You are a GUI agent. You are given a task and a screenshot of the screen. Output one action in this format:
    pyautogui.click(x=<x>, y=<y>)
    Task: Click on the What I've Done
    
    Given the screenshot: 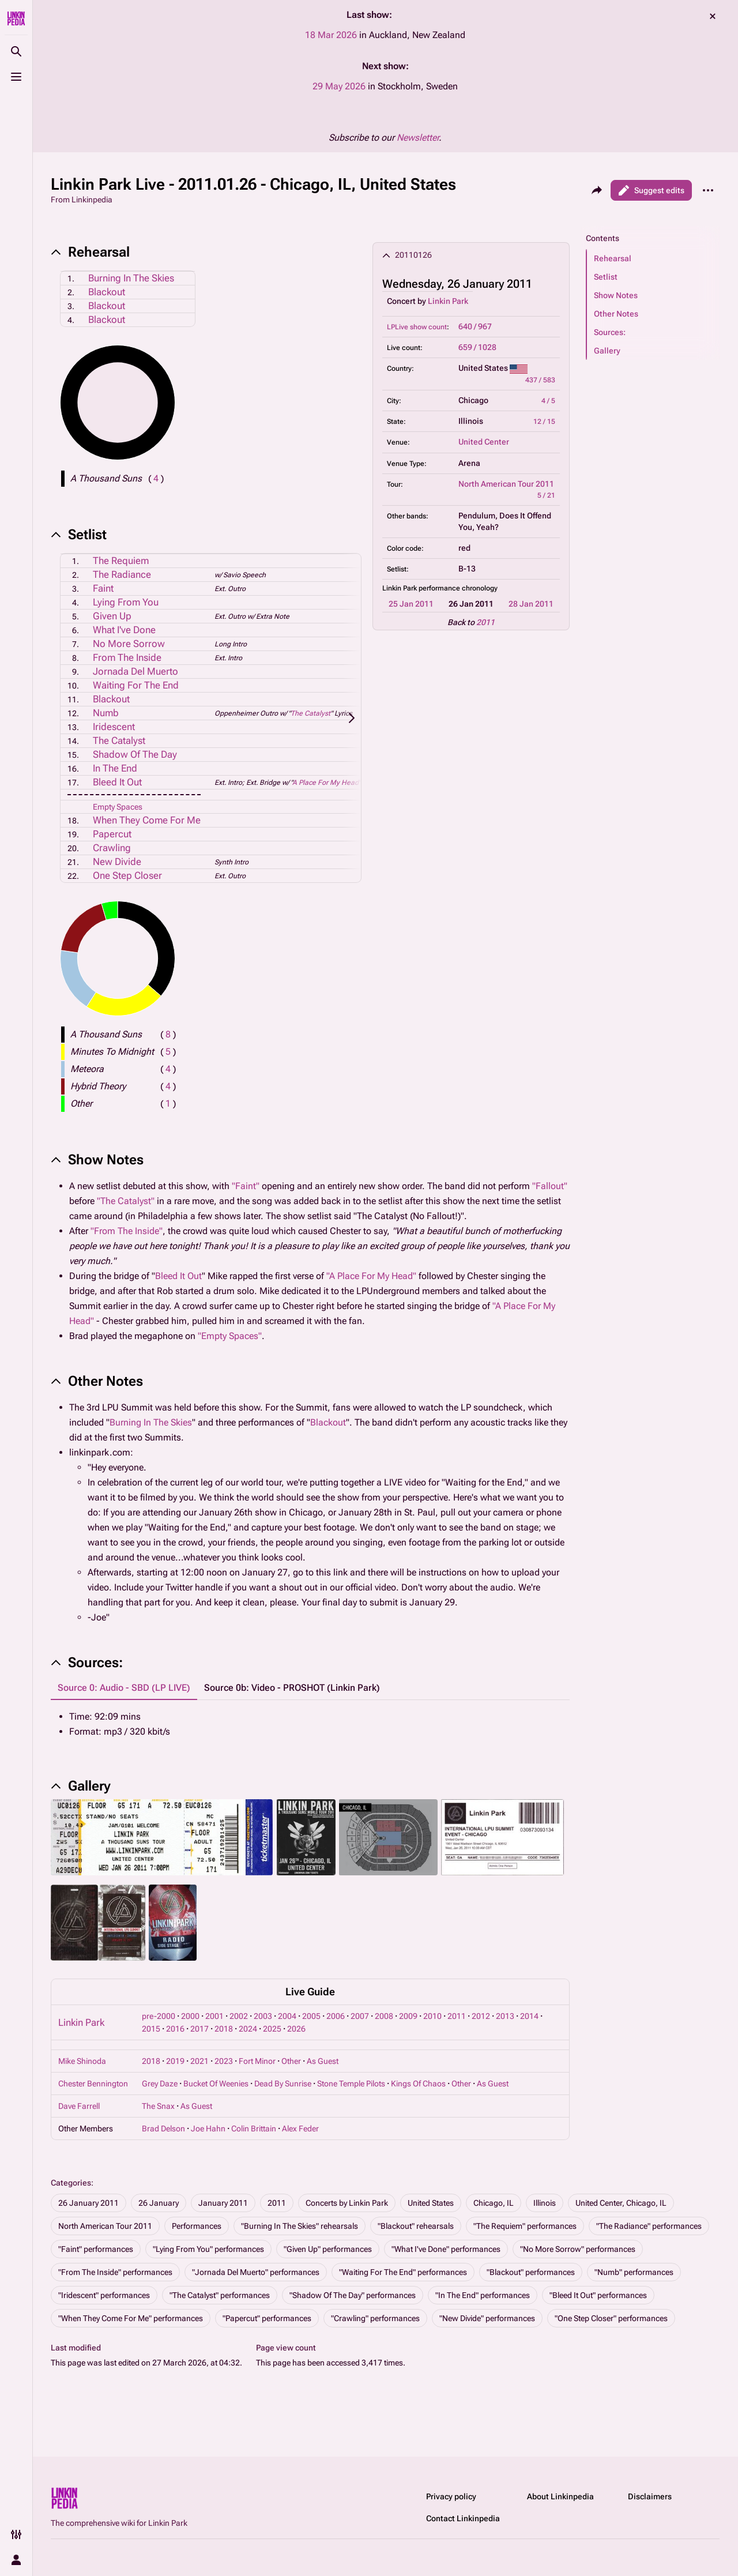 What is the action you would take?
    pyautogui.click(x=124, y=629)
    